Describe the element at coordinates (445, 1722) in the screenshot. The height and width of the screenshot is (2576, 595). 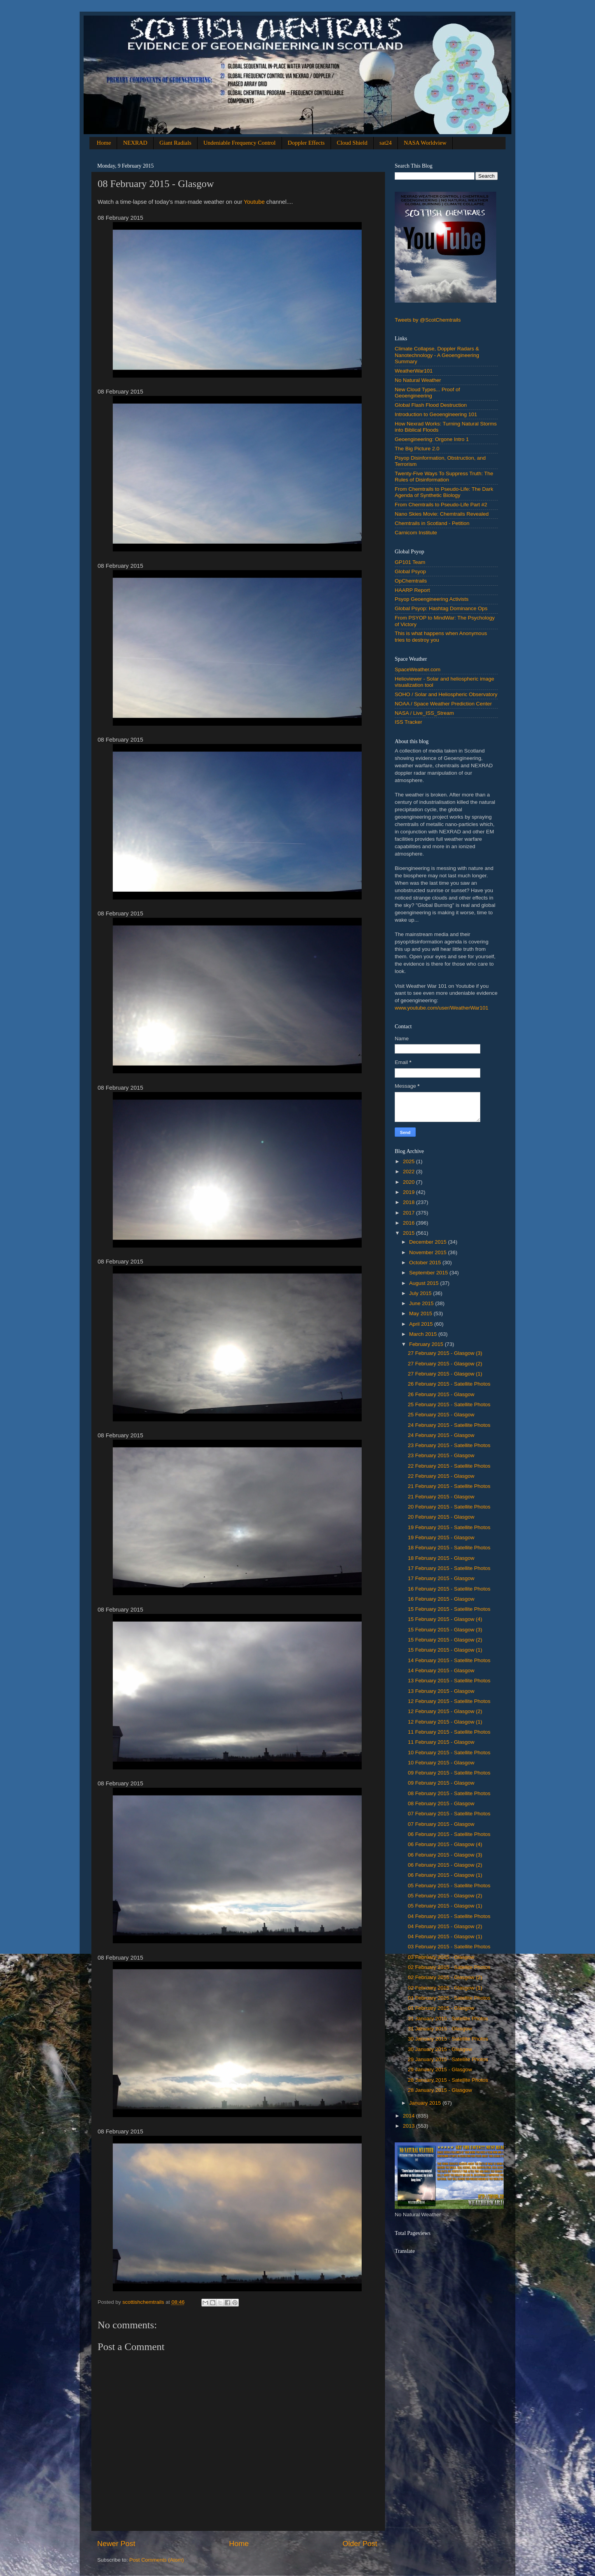
I see `‎12 ‎February ‎2015 - Glasgow (1)` at that location.